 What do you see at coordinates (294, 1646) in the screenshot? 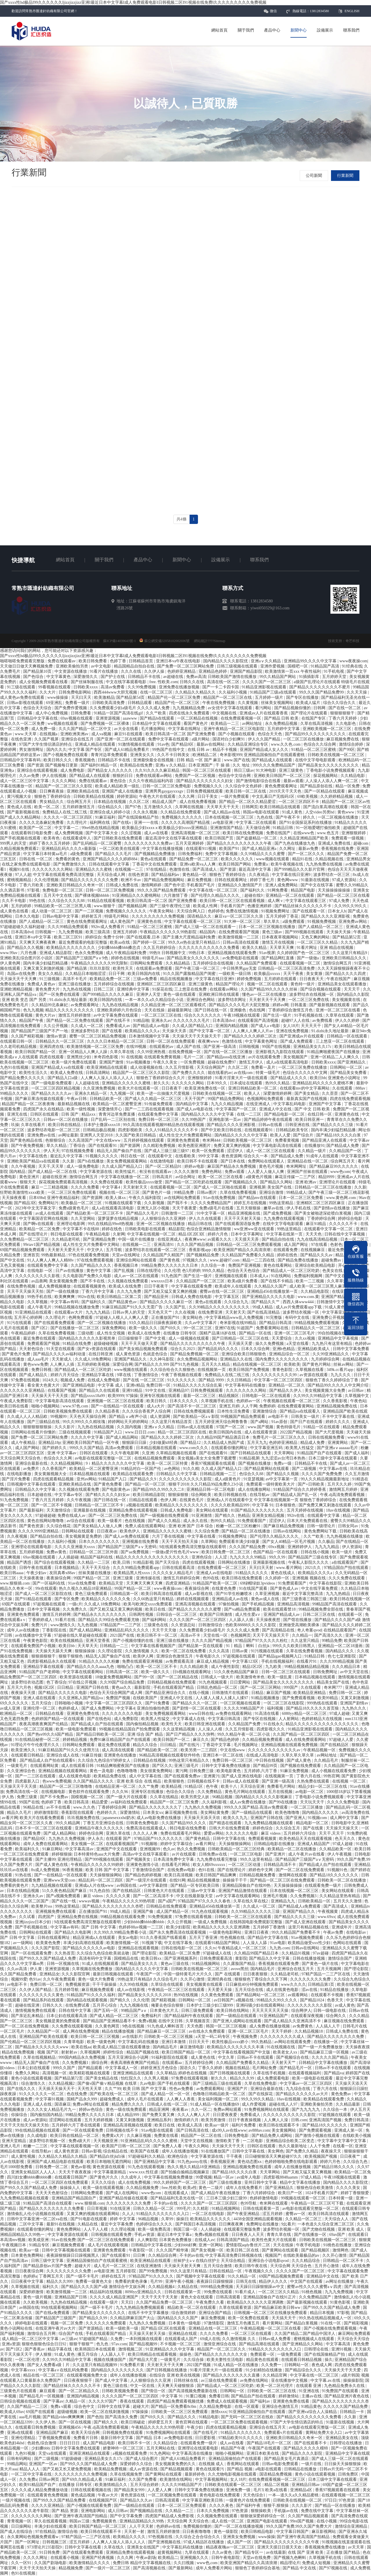
I see `999久久久欧美日韩黑人` at bounding box center [294, 1646].